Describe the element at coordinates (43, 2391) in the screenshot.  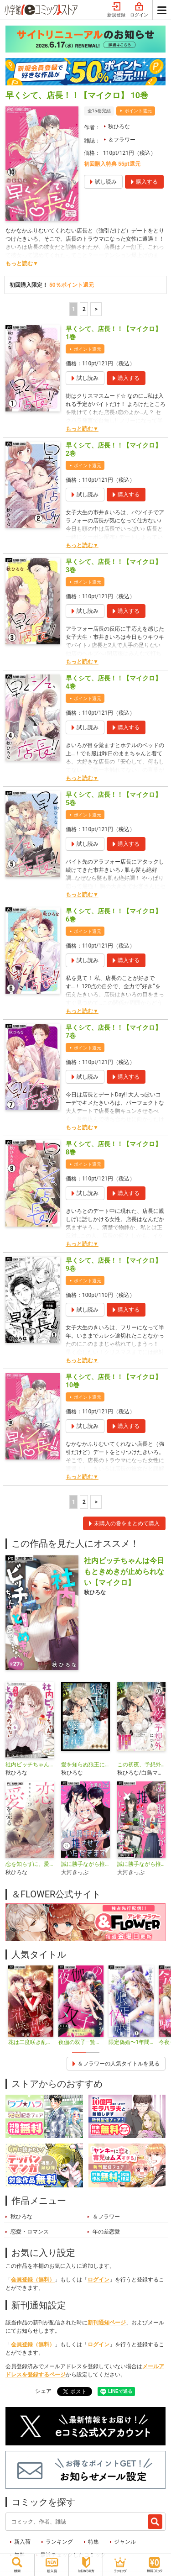
I see `シェア` at that location.